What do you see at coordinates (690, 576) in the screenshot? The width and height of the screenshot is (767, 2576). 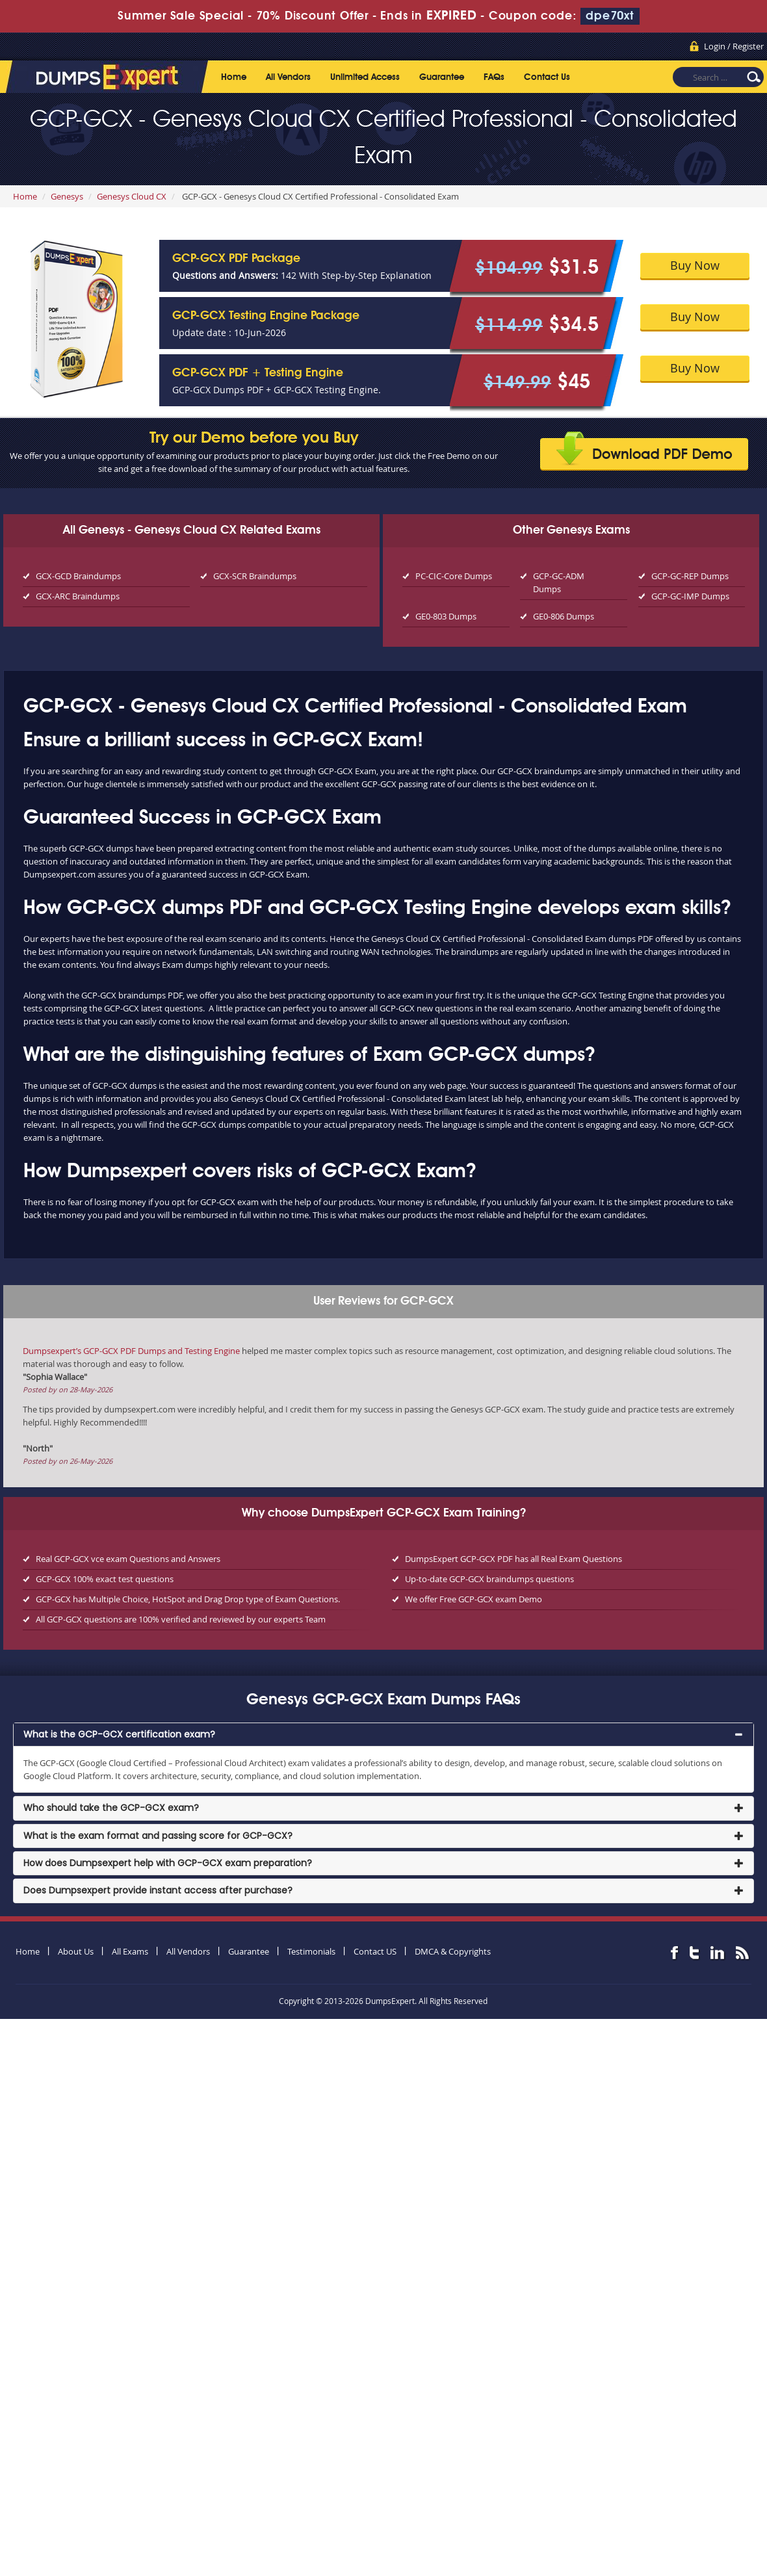 I see `GCP-GC-REP Dumps` at bounding box center [690, 576].